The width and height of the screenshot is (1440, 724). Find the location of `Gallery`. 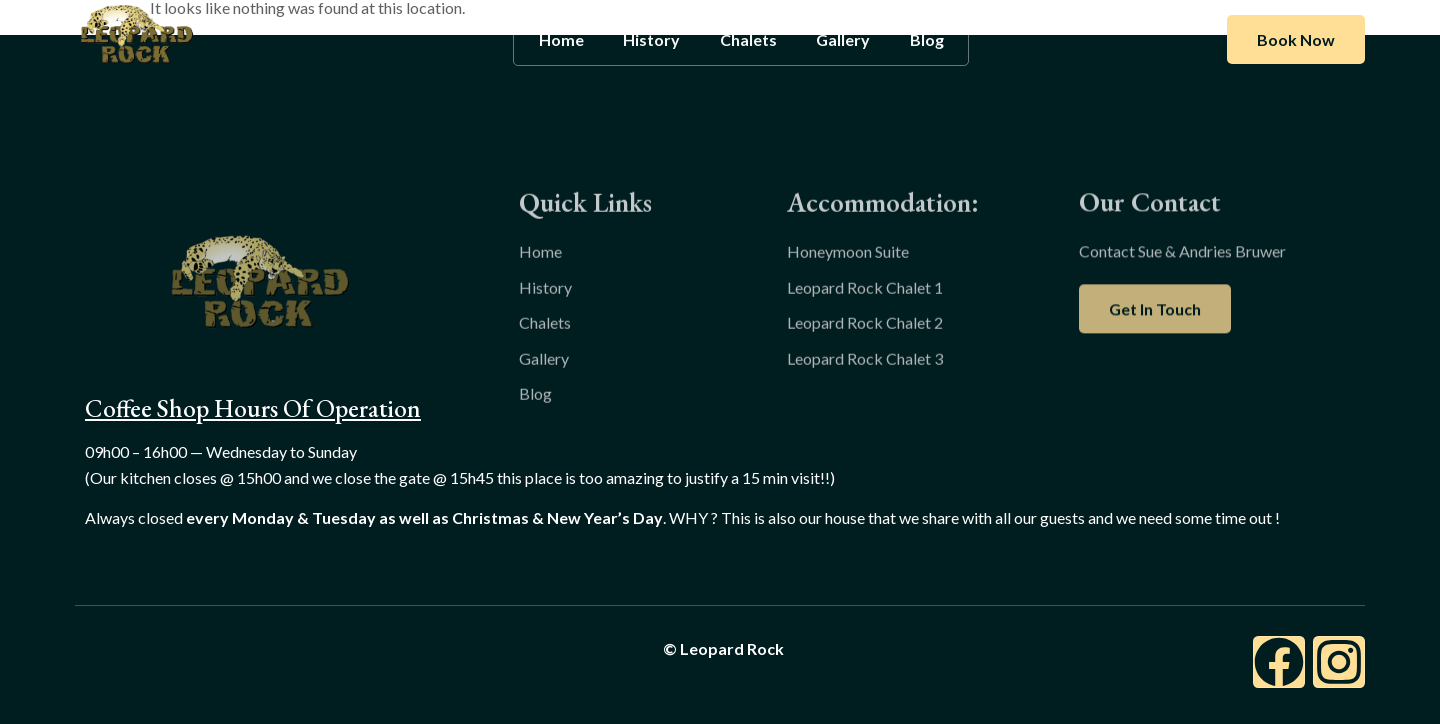

Gallery is located at coordinates (844, 39).